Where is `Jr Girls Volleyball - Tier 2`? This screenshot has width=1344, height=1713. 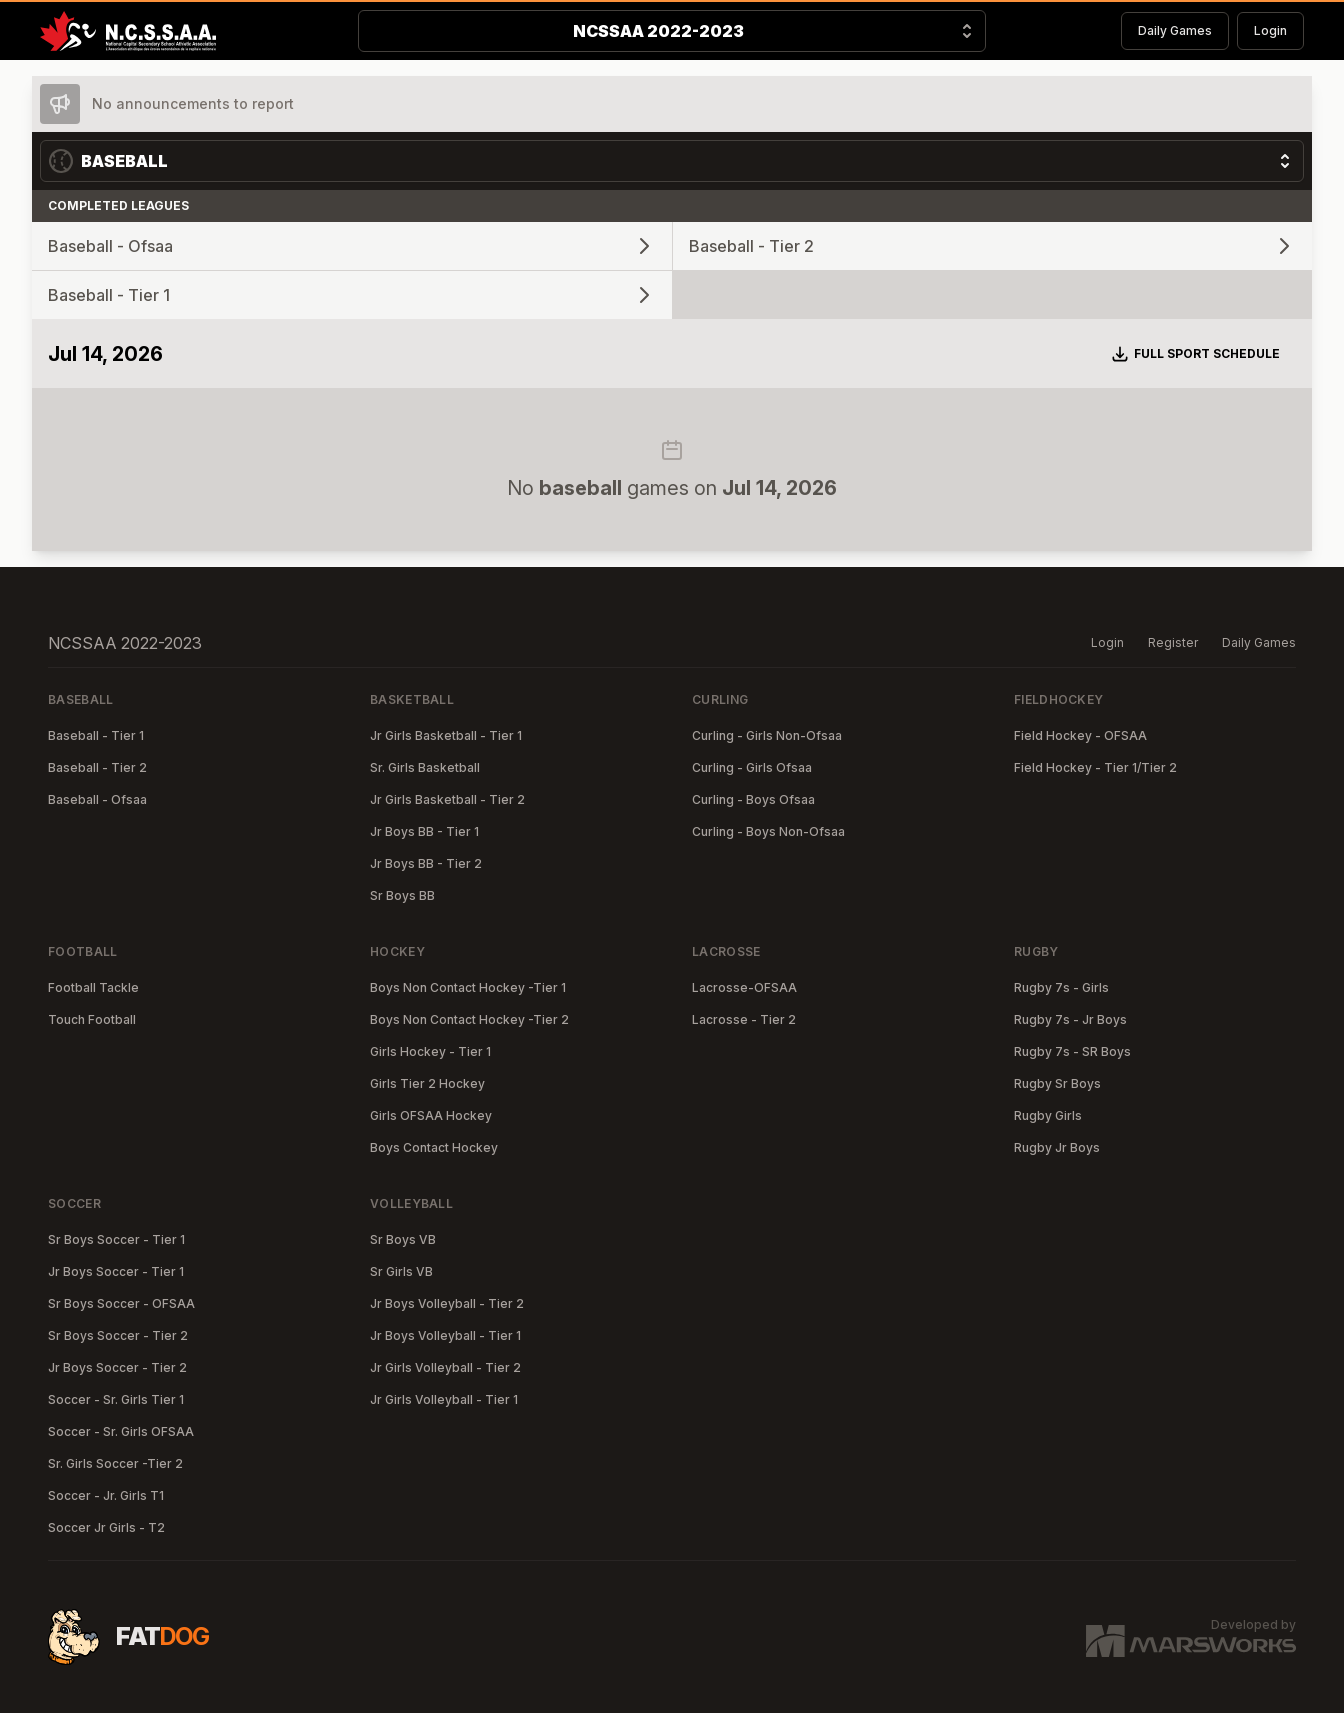 Jr Girls Volleyball - Tier 2 is located at coordinates (445, 1367).